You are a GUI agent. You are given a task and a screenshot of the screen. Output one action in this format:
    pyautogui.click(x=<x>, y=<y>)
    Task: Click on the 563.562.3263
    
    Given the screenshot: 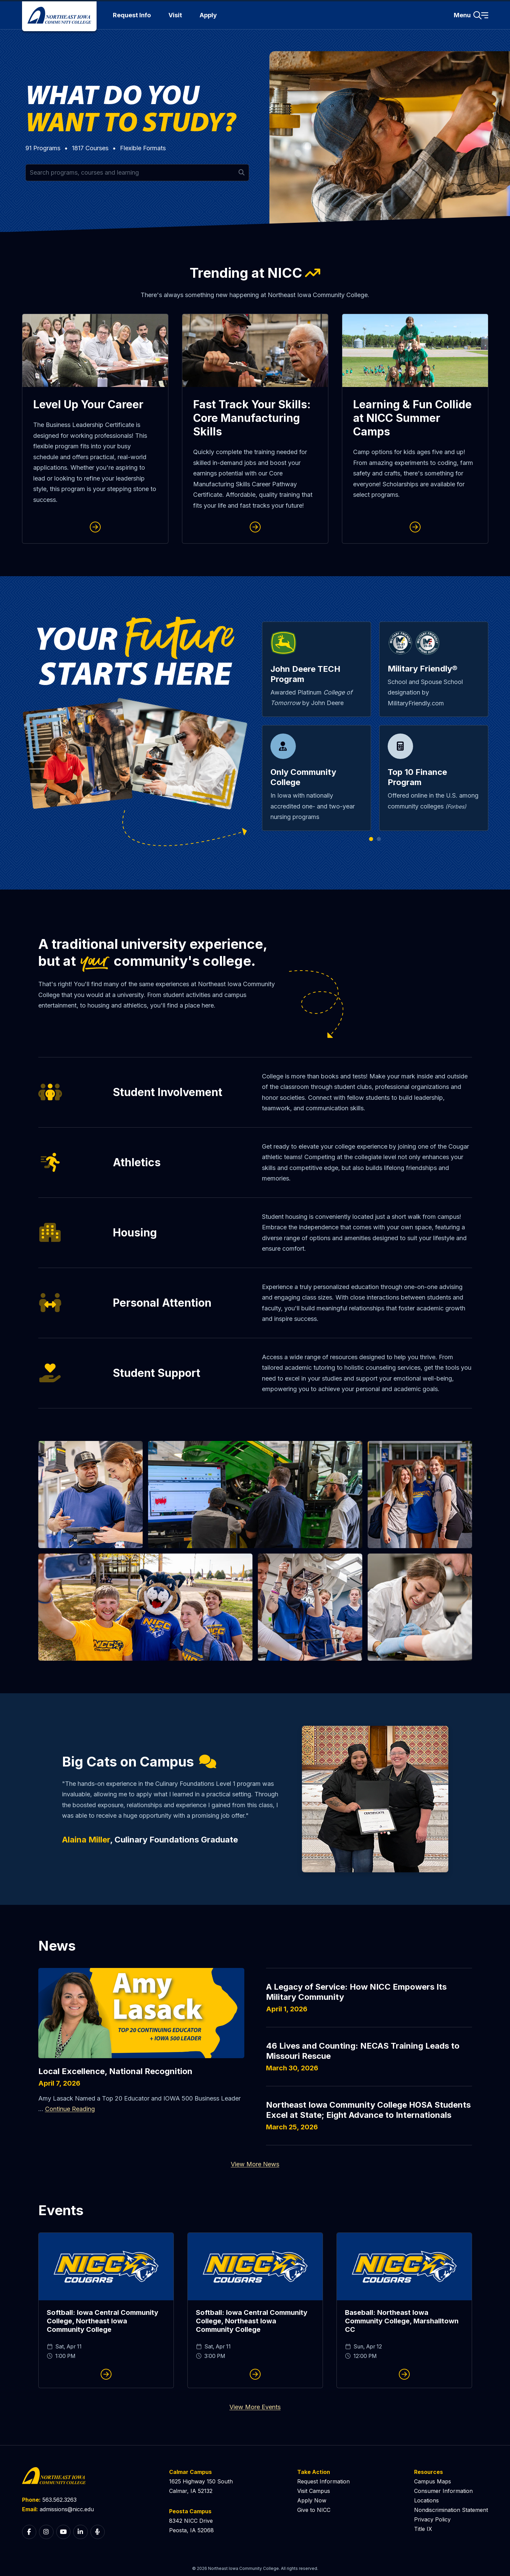 What is the action you would take?
    pyautogui.click(x=59, y=2499)
    